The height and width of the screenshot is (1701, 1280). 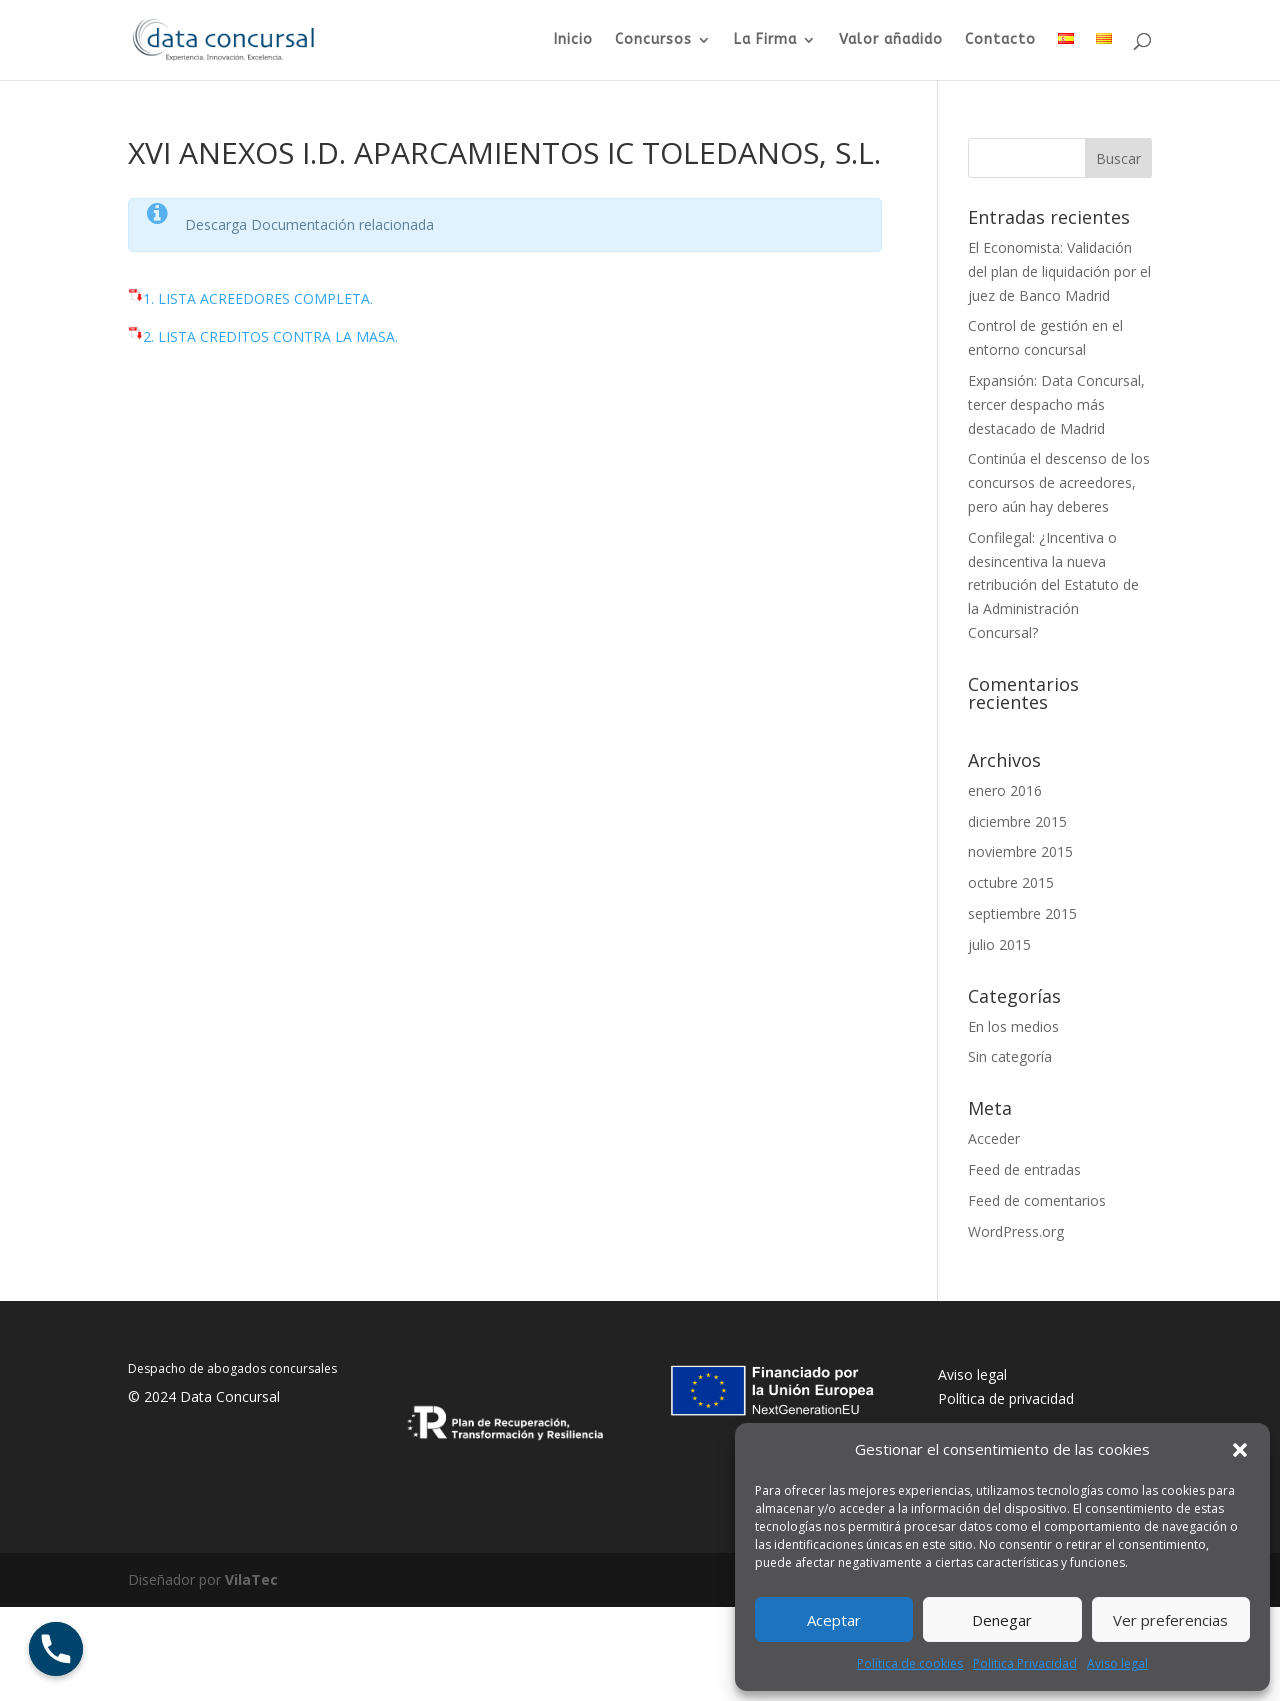 What do you see at coordinates (1017, 821) in the screenshot?
I see `diciembre 2015` at bounding box center [1017, 821].